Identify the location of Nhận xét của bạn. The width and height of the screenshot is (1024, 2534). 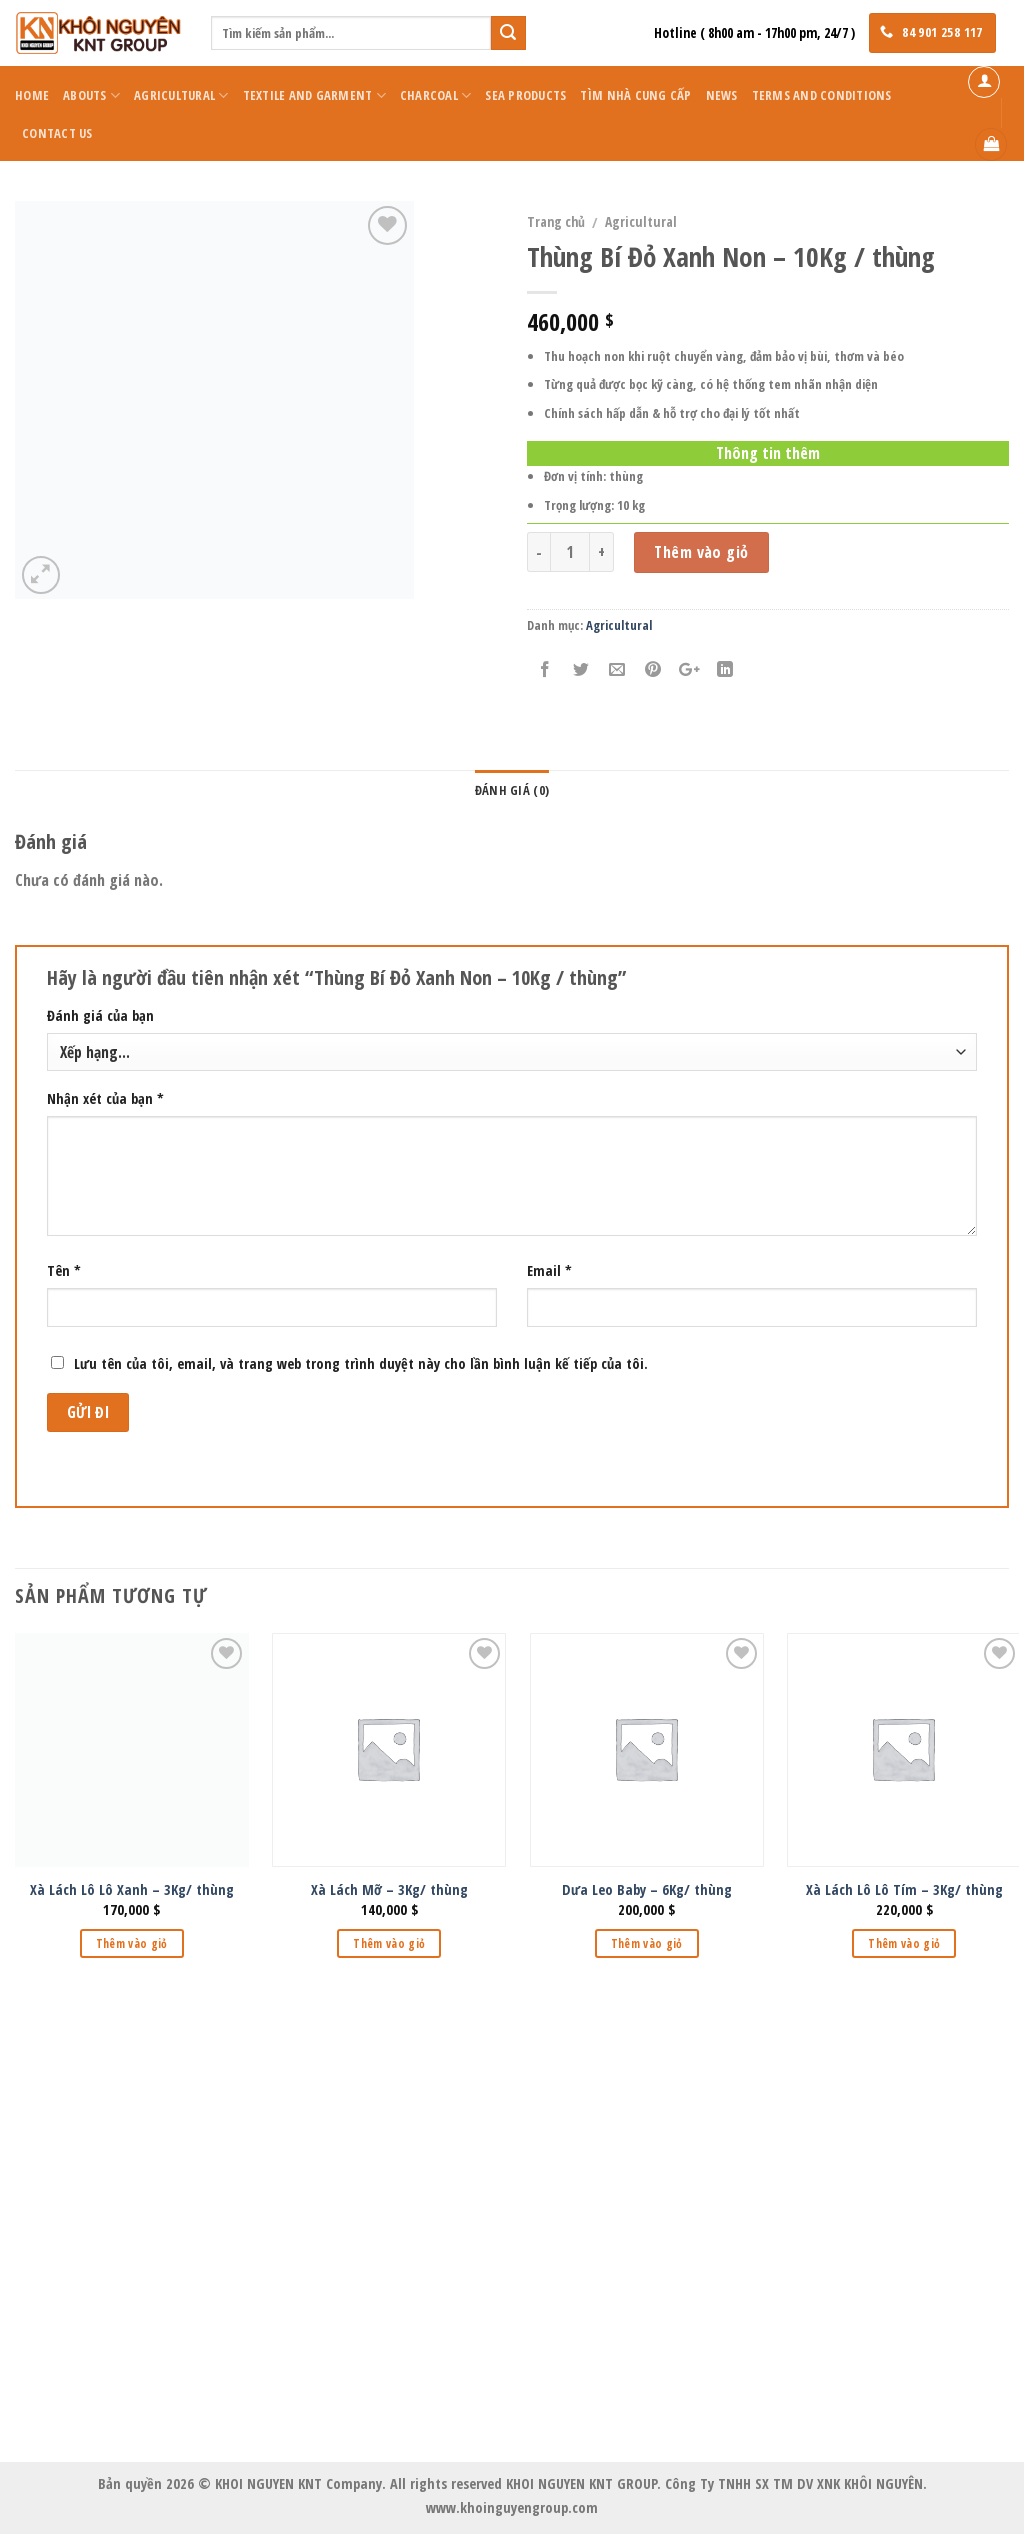
(105, 1098).